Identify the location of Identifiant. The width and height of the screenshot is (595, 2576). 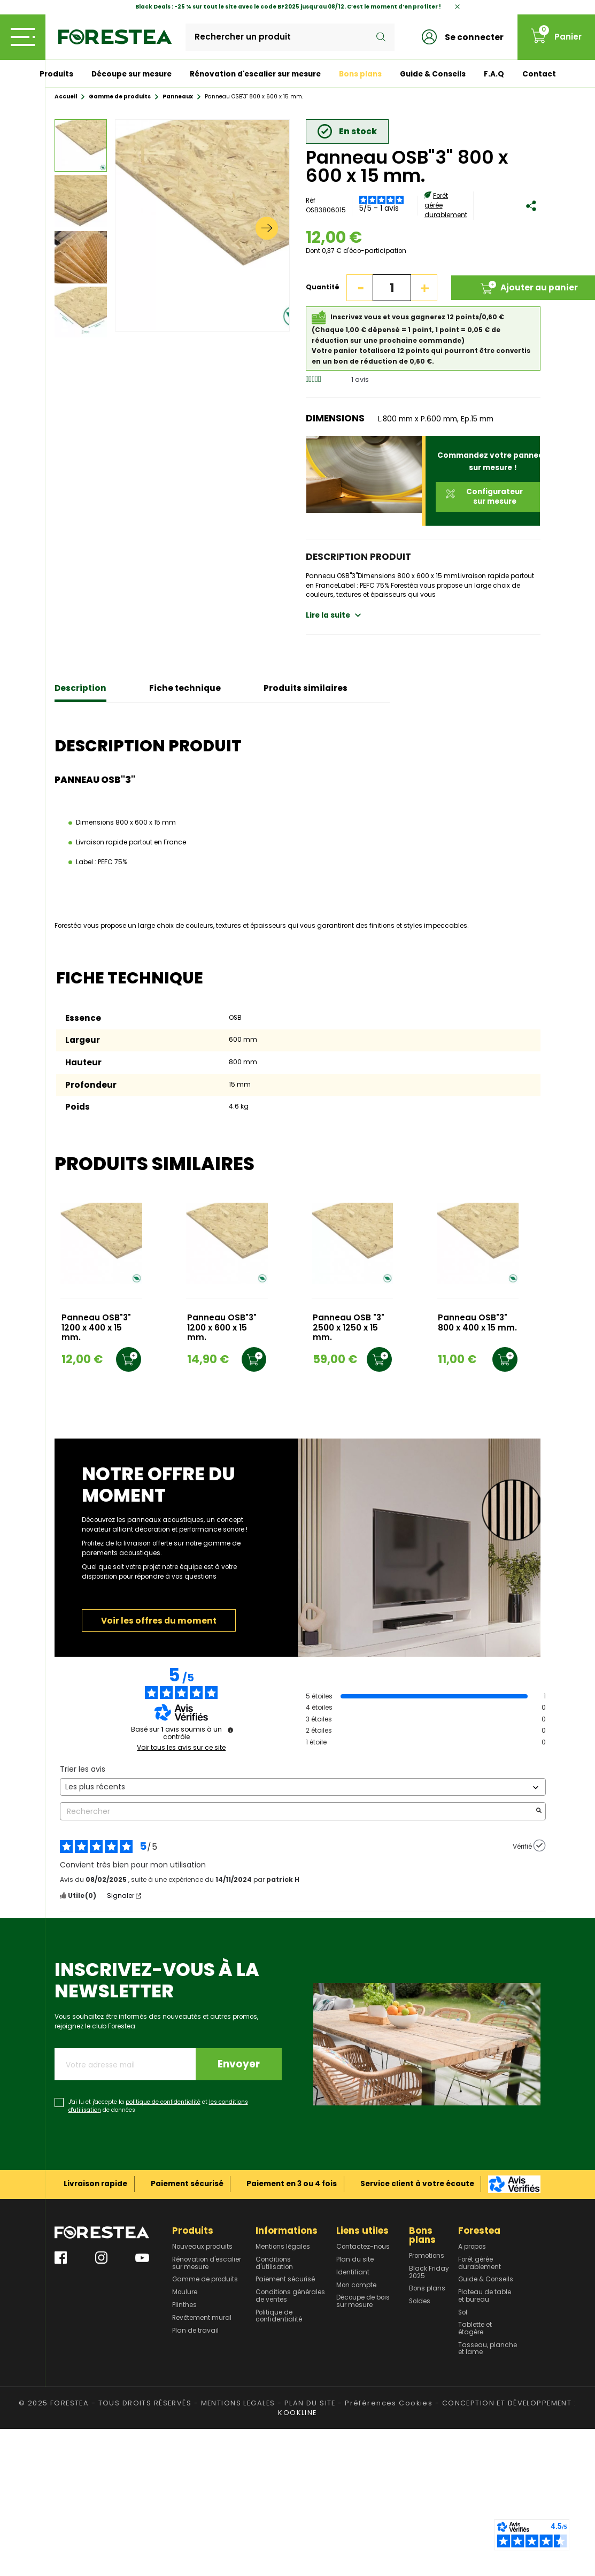
(352, 2273).